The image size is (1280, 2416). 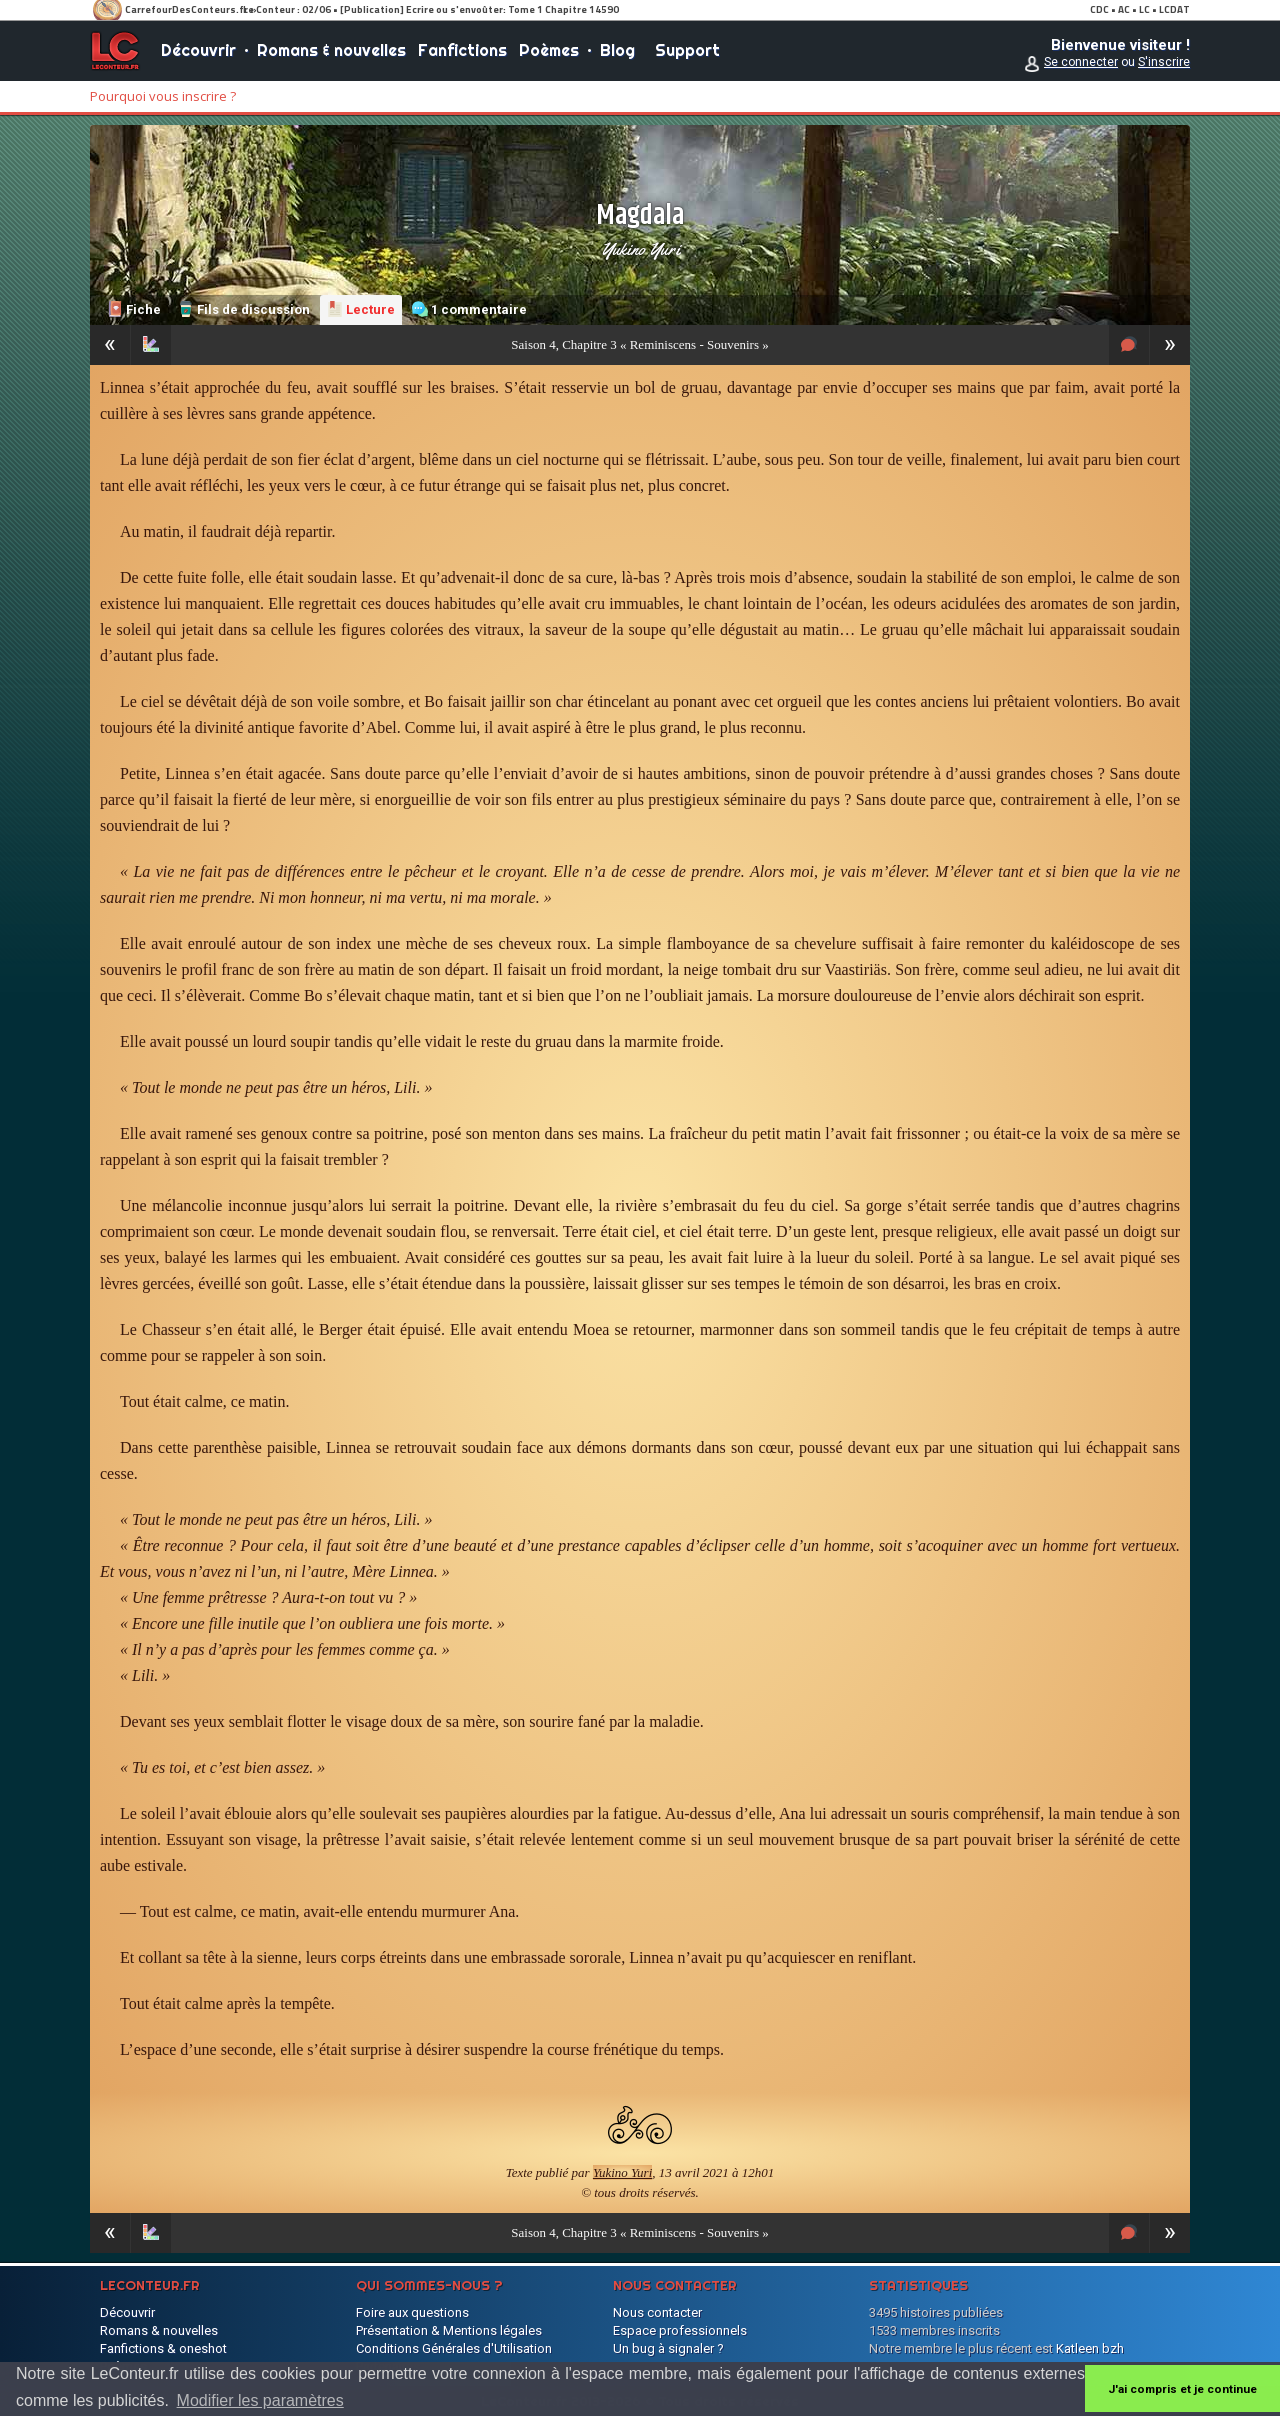 What do you see at coordinates (1164, 62) in the screenshot?
I see `S'inscrire` at bounding box center [1164, 62].